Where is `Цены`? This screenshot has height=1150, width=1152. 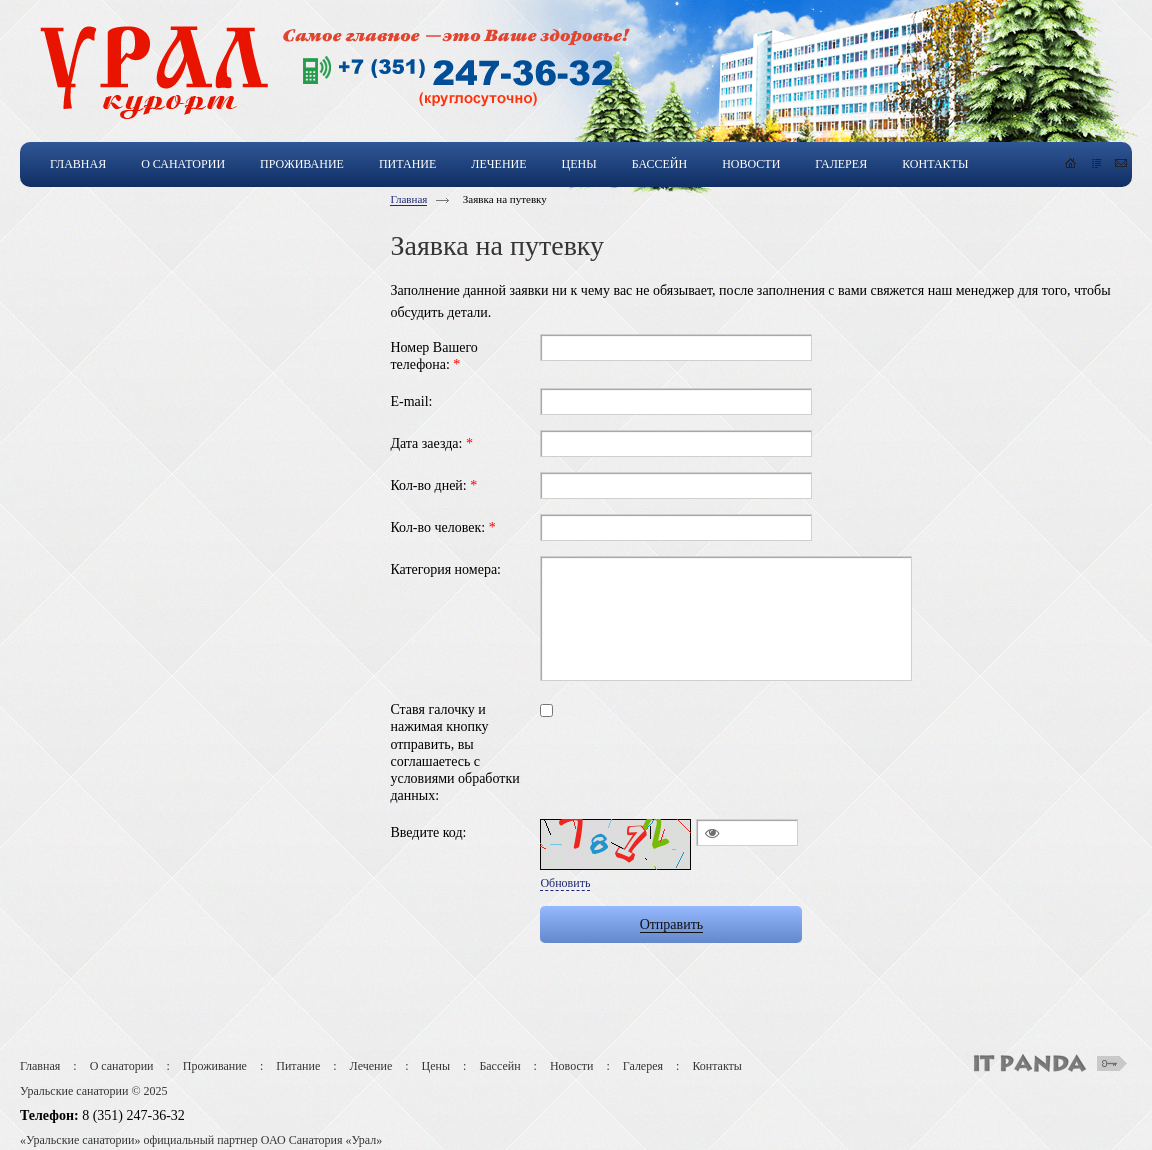 Цены is located at coordinates (436, 1066).